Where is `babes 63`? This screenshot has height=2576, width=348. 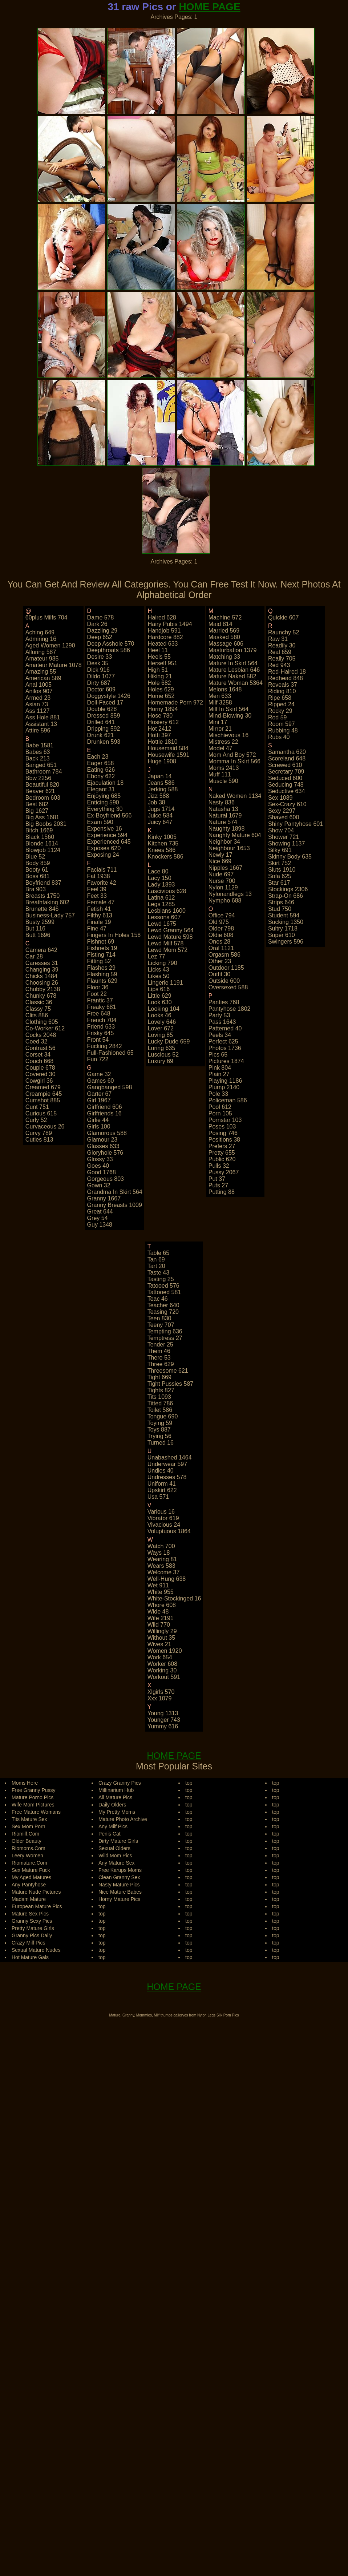 babes 63 is located at coordinates (37, 752).